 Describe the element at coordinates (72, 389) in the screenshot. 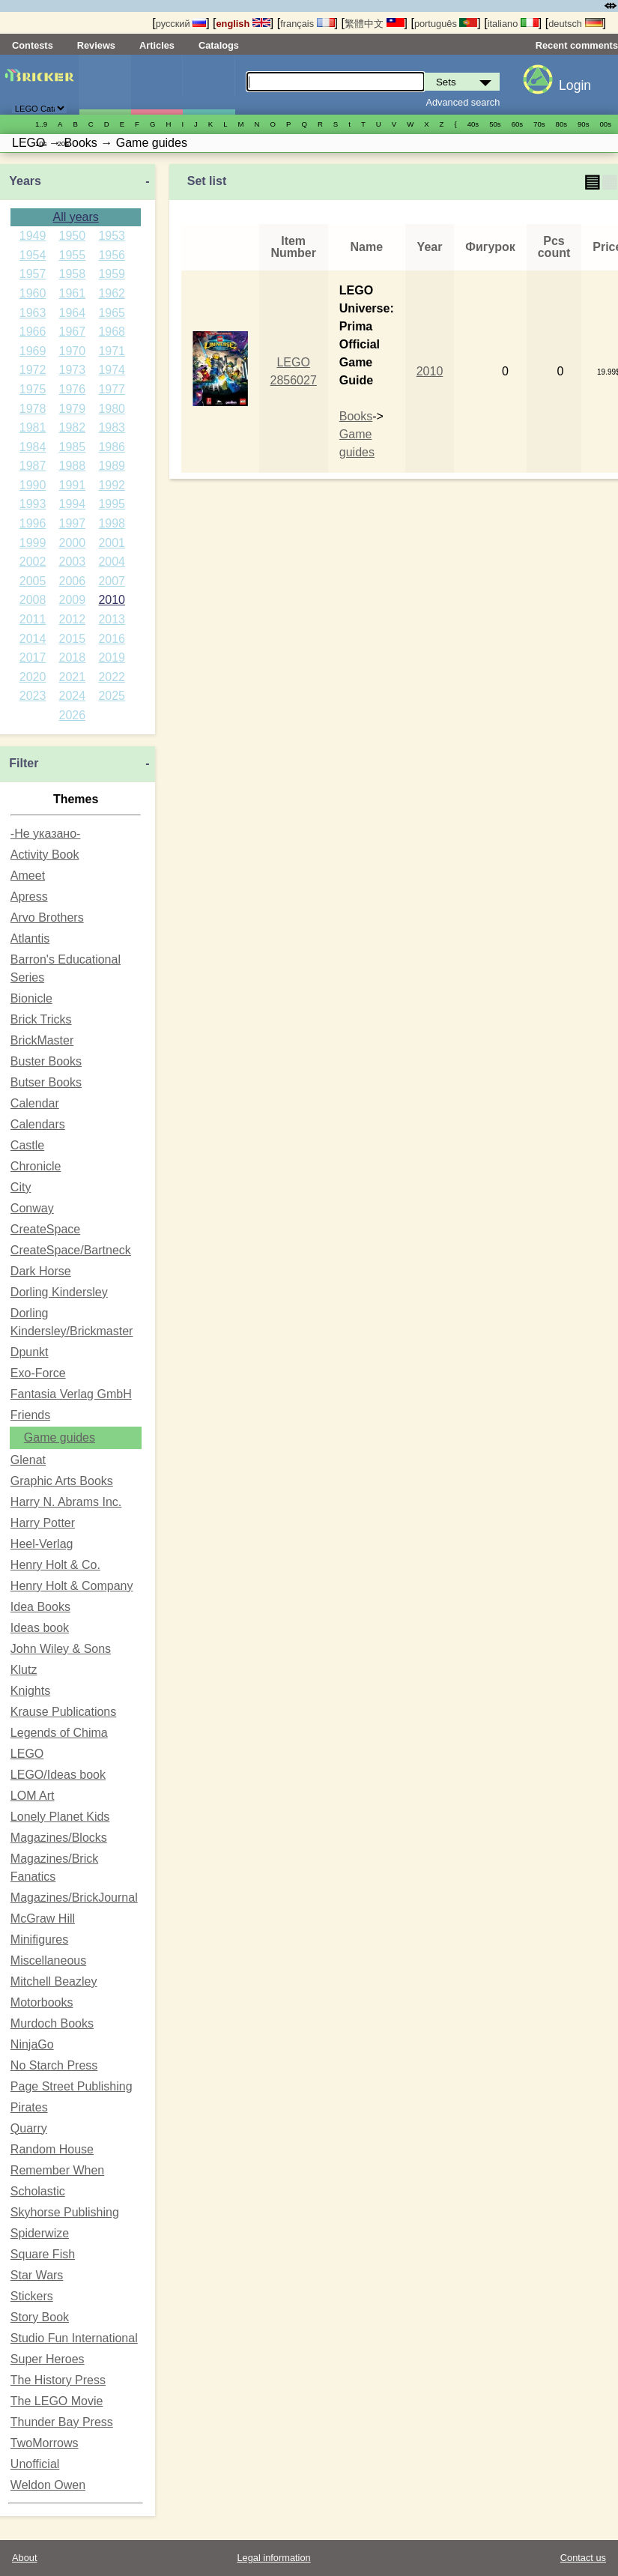

I see `1976` at that location.